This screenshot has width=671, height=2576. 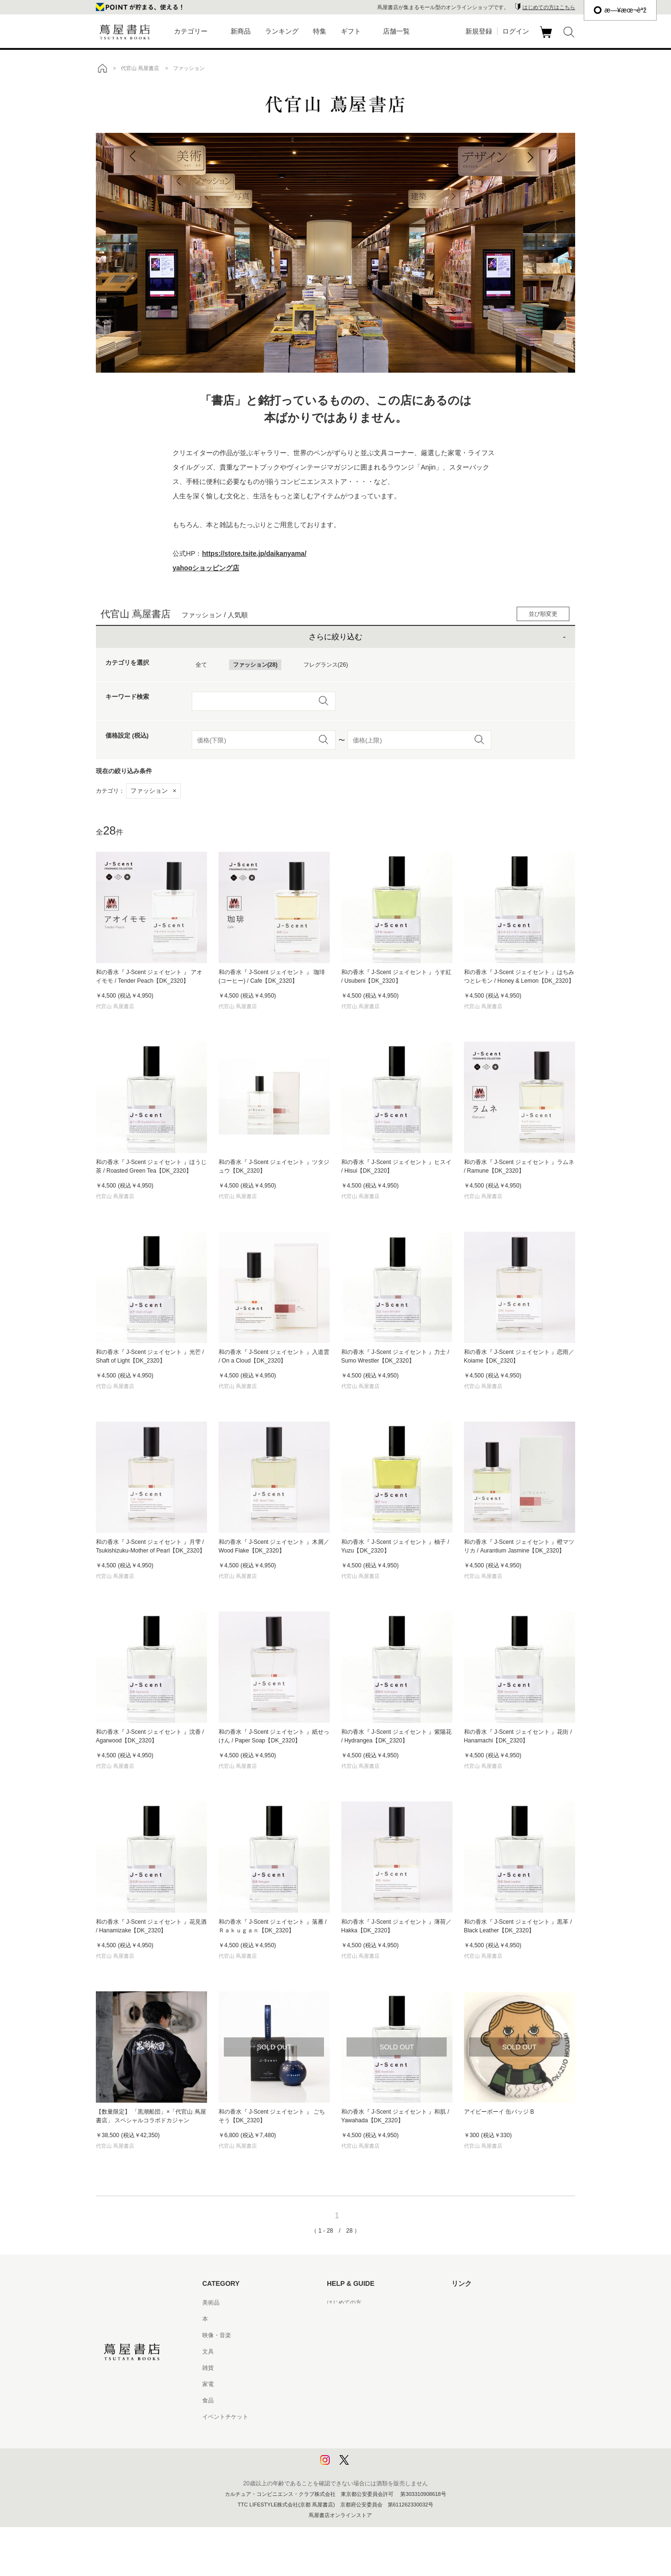 What do you see at coordinates (344, 2302) in the screenshot?
I see `はじめての方` at bounding box center [344, 2302].